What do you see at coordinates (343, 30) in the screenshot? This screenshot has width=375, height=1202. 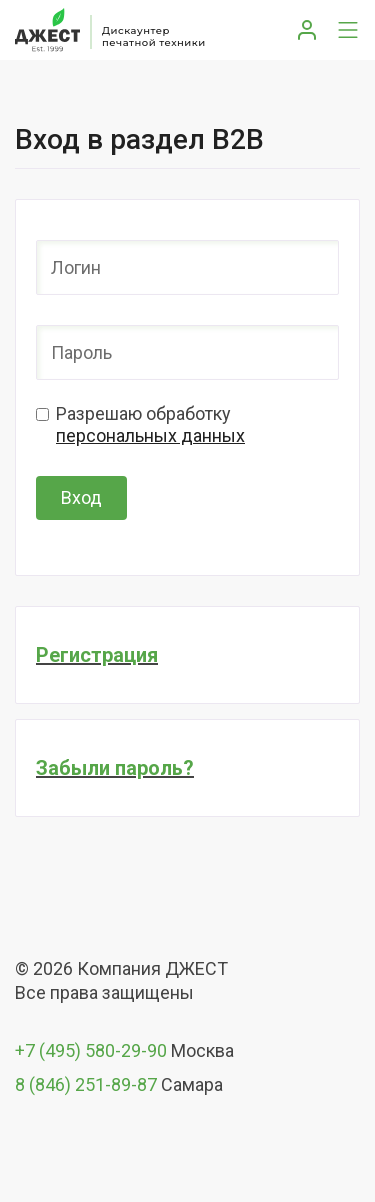 I see `[Toggle navigation]` at bounding box center [343, 30].